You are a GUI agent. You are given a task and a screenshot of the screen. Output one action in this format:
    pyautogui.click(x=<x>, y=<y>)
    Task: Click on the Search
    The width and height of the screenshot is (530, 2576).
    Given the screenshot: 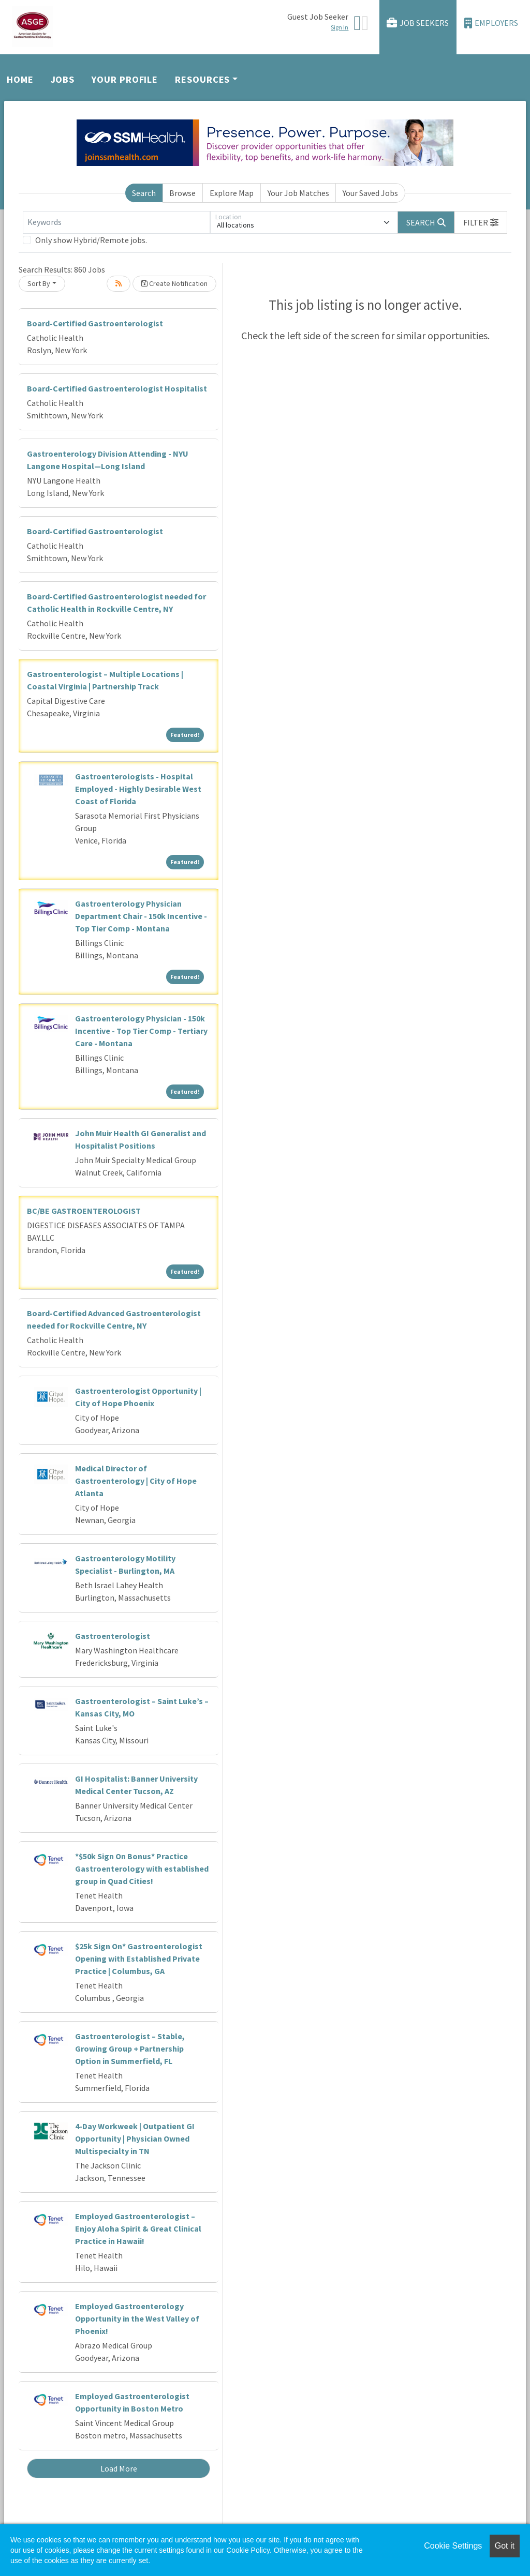 What is the action you would take?
    pyautogui.click(x=144, y=193)
    